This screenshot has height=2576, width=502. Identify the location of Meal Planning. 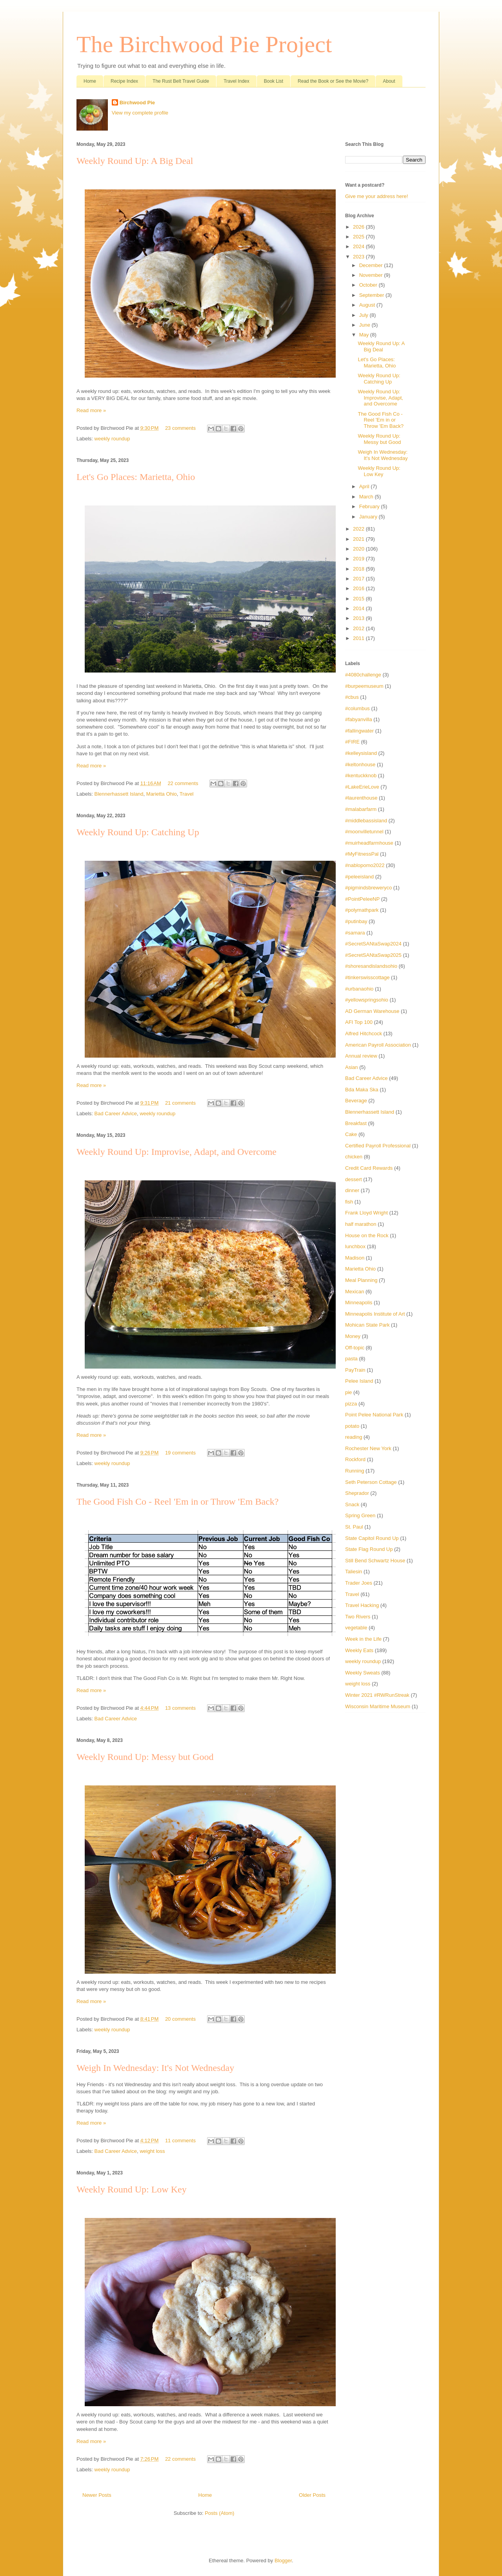
(361, 1280).